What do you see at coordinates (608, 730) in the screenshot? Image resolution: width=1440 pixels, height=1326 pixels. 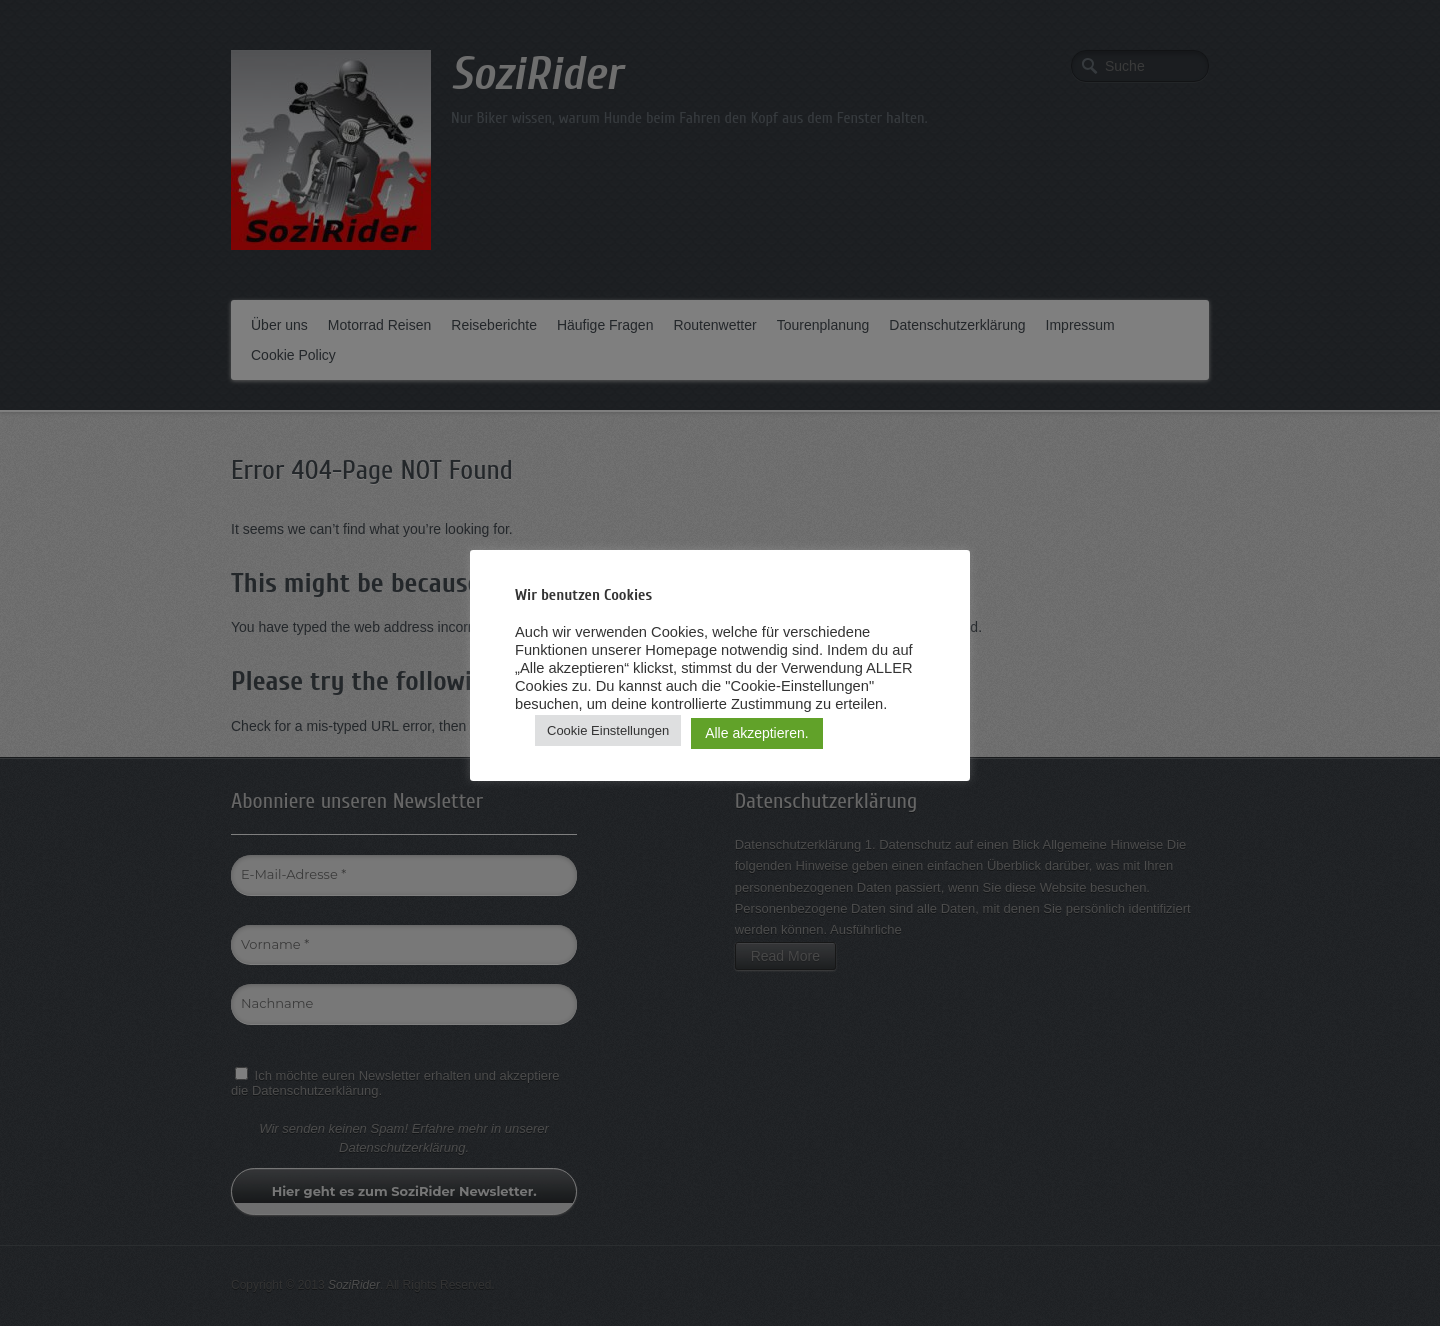 I see `Cookie Einstellungen [button]` at bounding box center [608, 730].